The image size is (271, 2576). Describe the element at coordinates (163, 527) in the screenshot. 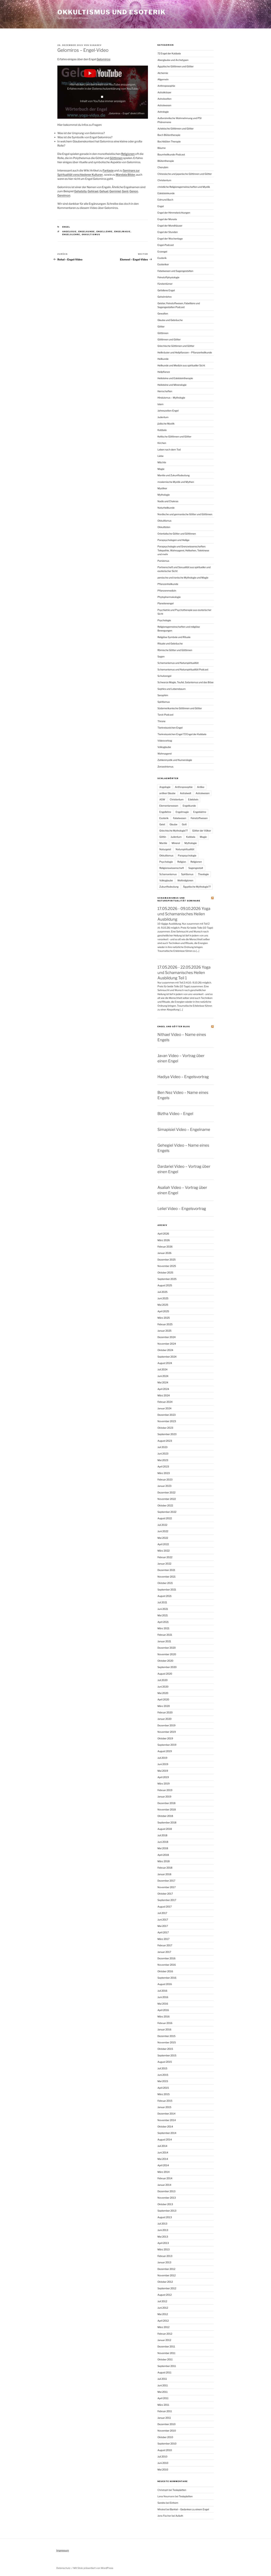

I see `Okkultisten` at that location.